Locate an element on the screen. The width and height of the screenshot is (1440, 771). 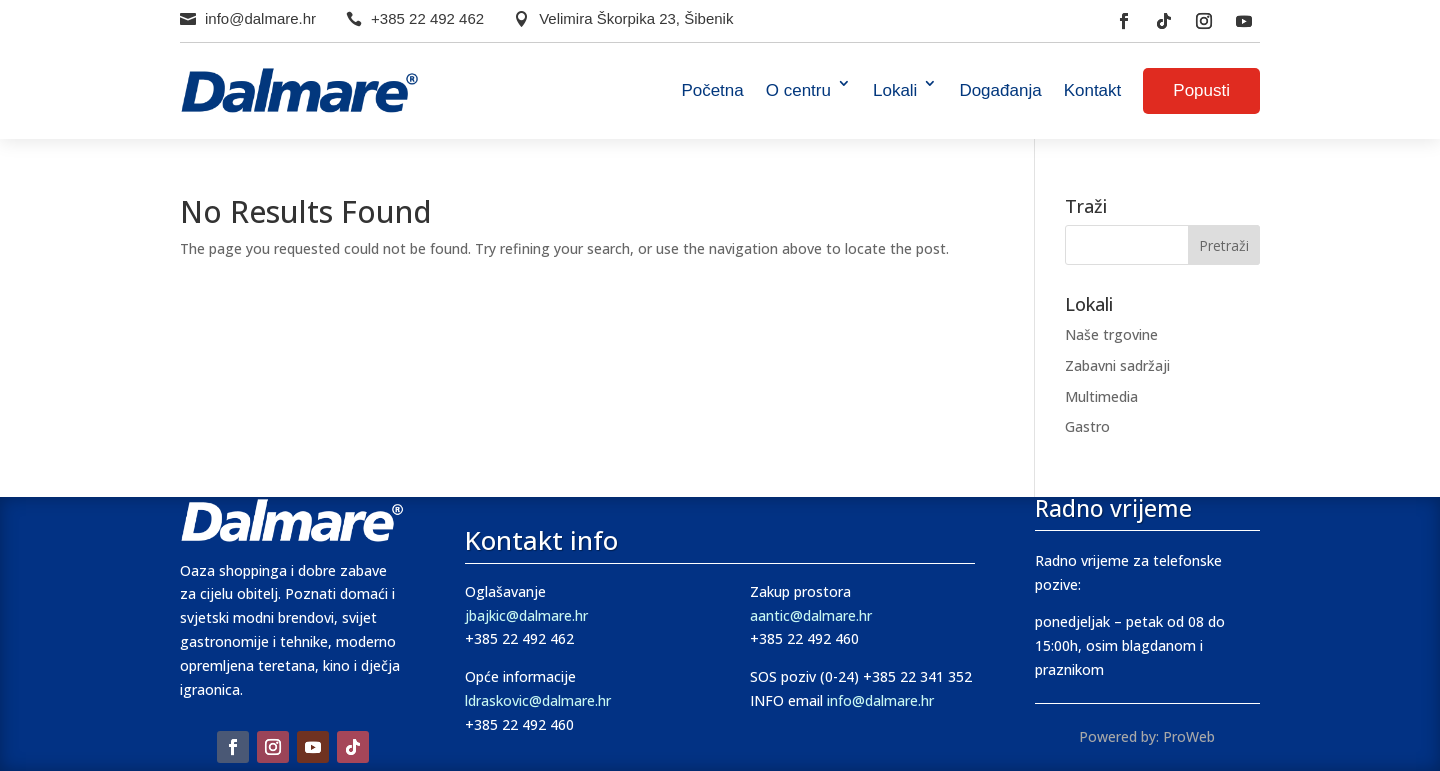
Naše trgovine is located at coordinates (1111, 334).